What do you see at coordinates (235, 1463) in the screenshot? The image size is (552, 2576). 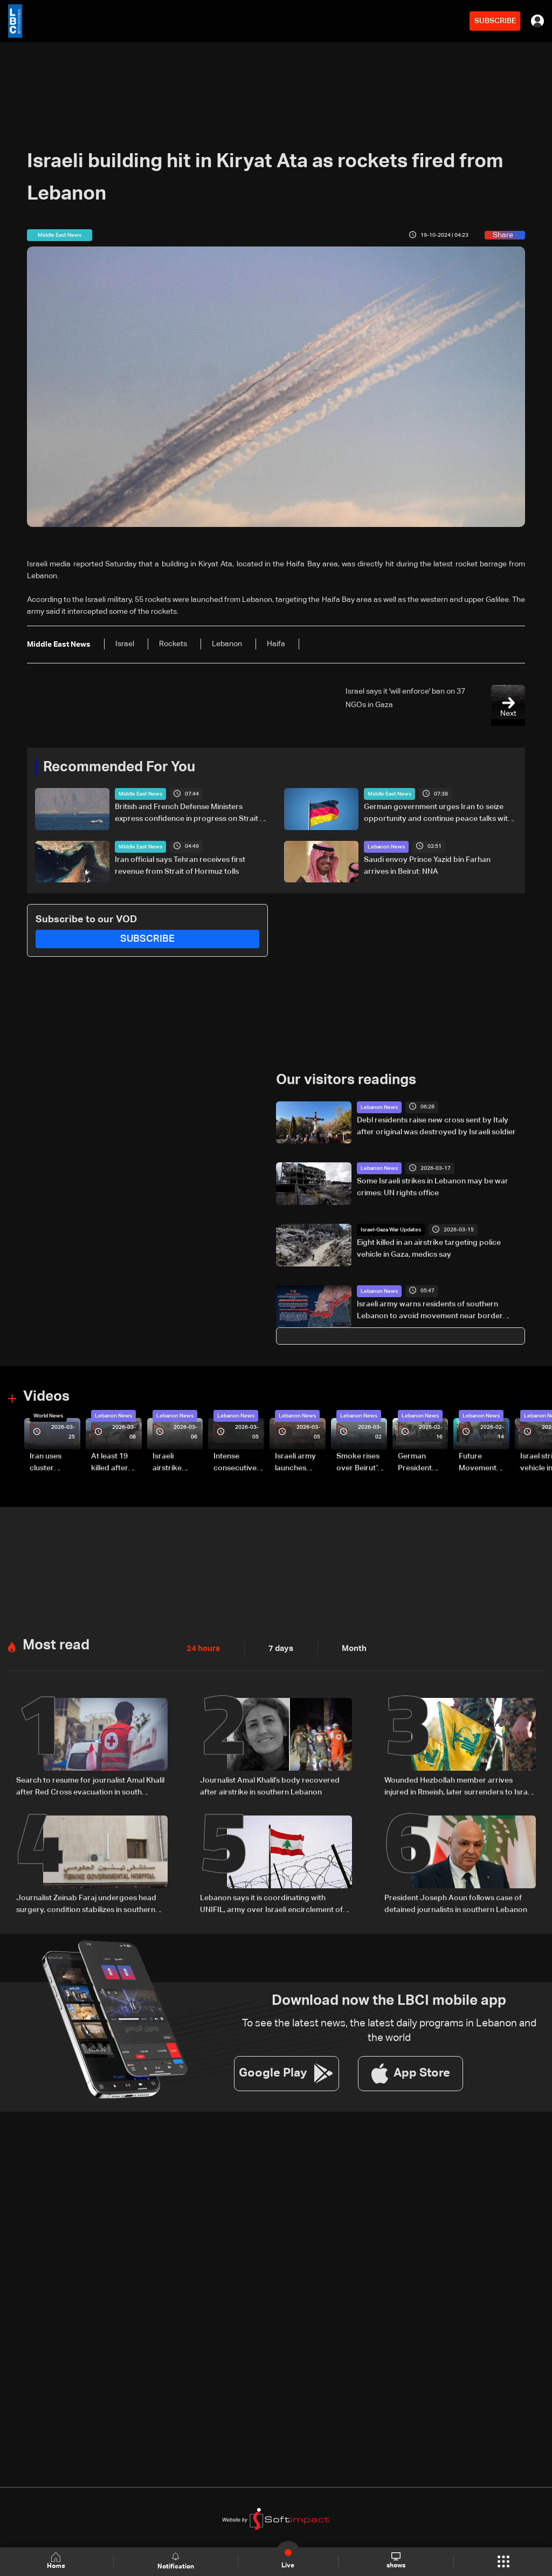 I see `Intense consecutive airstrikes hit Beirut’s southern suburbs: Video` at bounding box center [235, 1463].